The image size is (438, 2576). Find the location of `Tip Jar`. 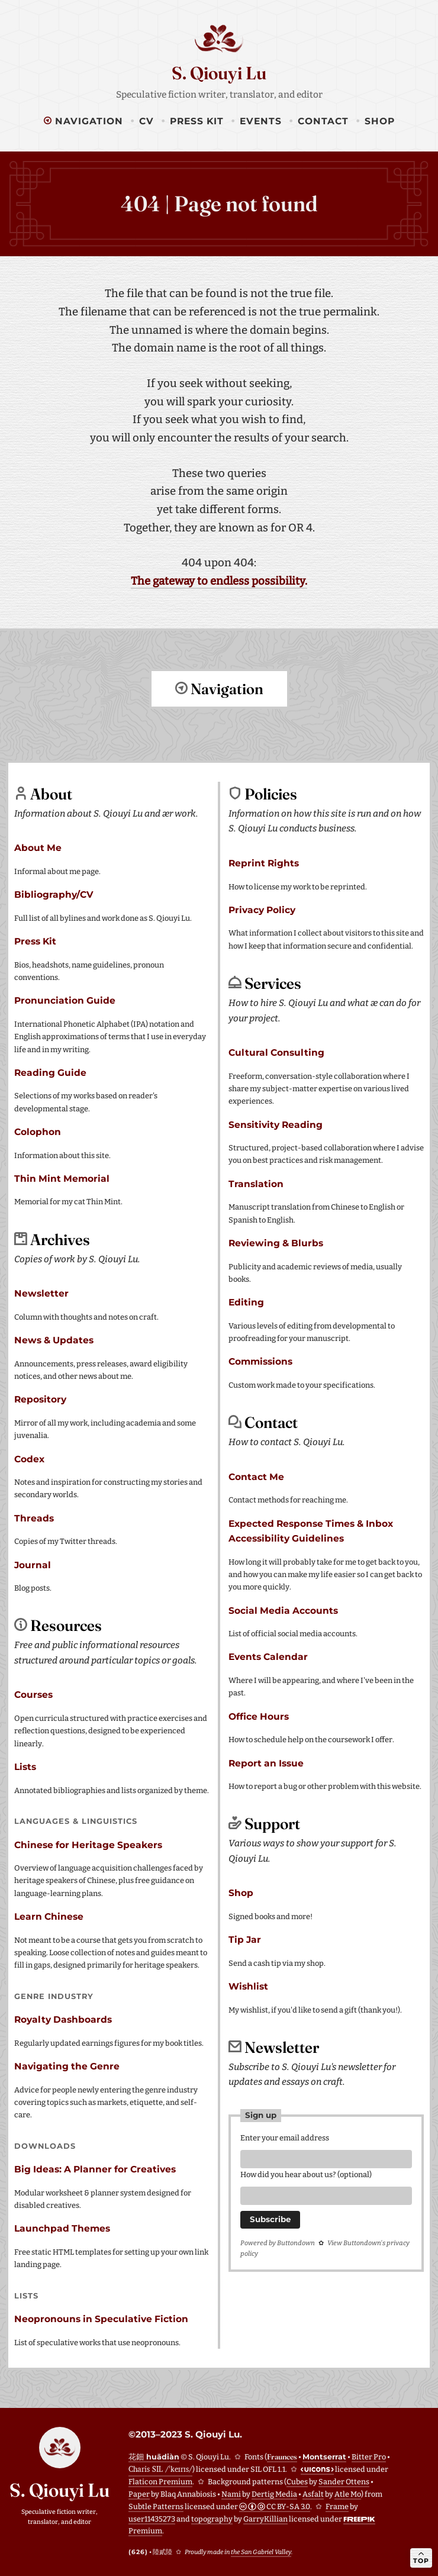

Tip Jar is located at coordinates (244, 1939).